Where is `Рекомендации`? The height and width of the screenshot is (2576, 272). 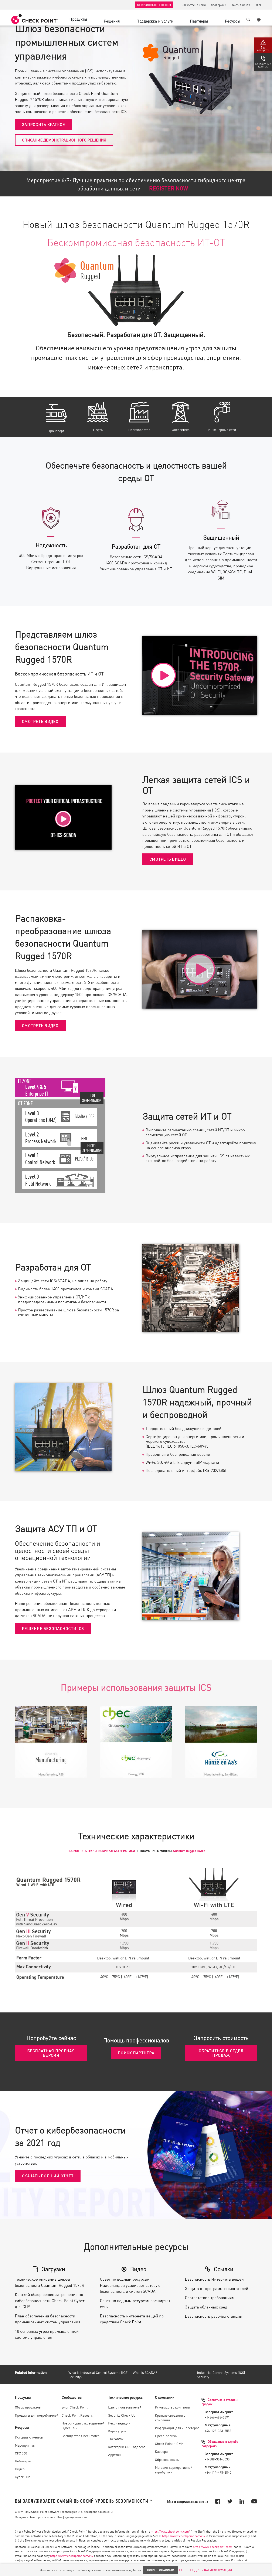 Рекомендации is located at coordinates (119, 2423).